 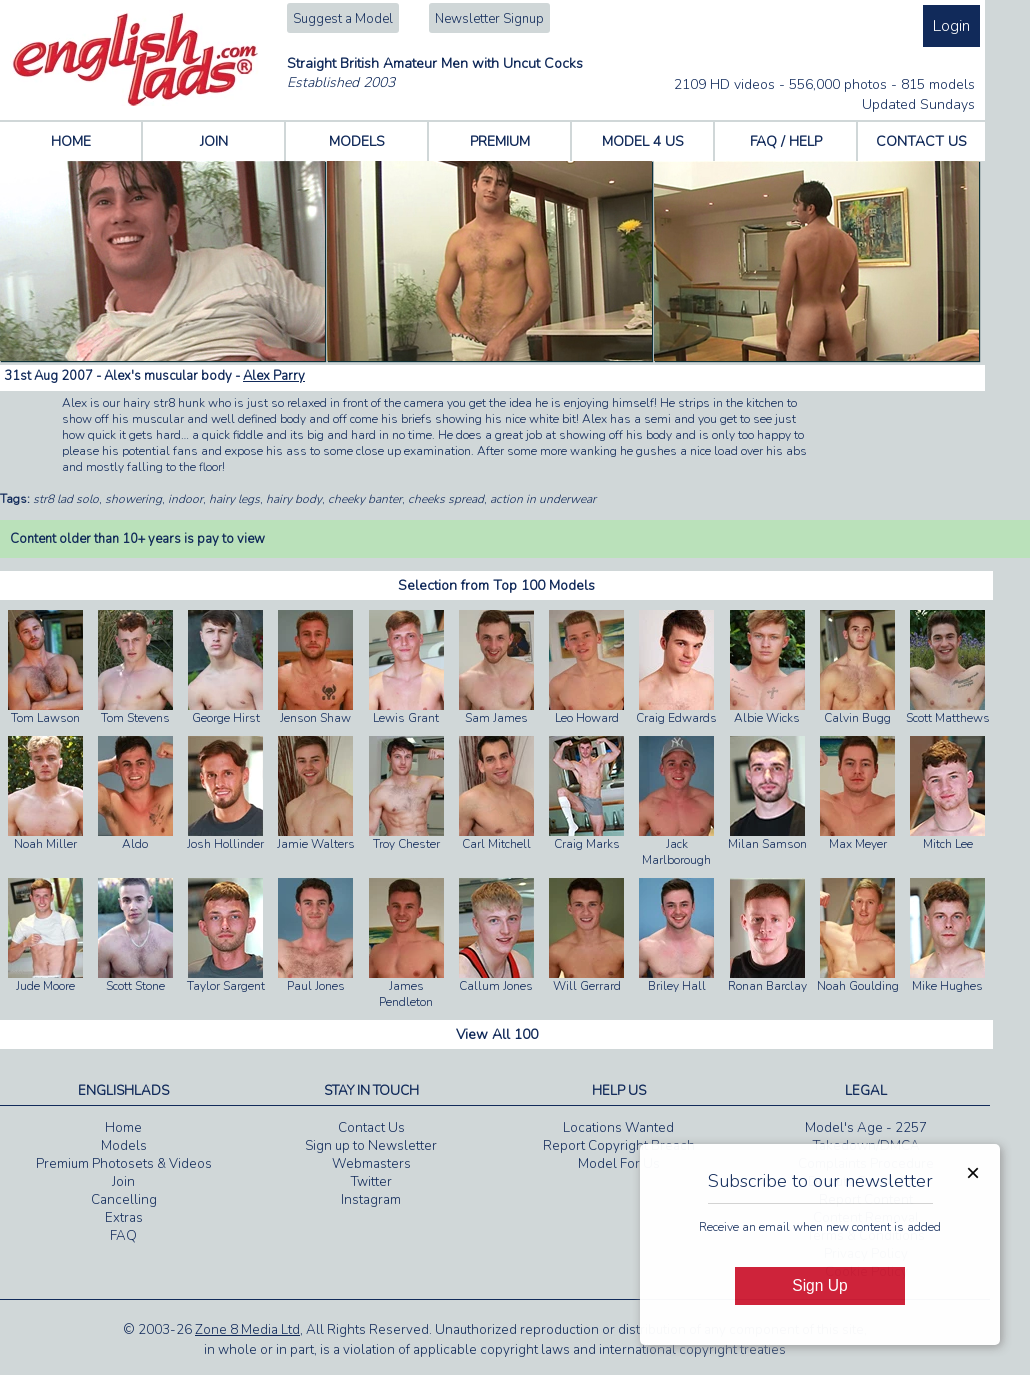 I want to click on Alex Parry, so click(x=274, y=376).